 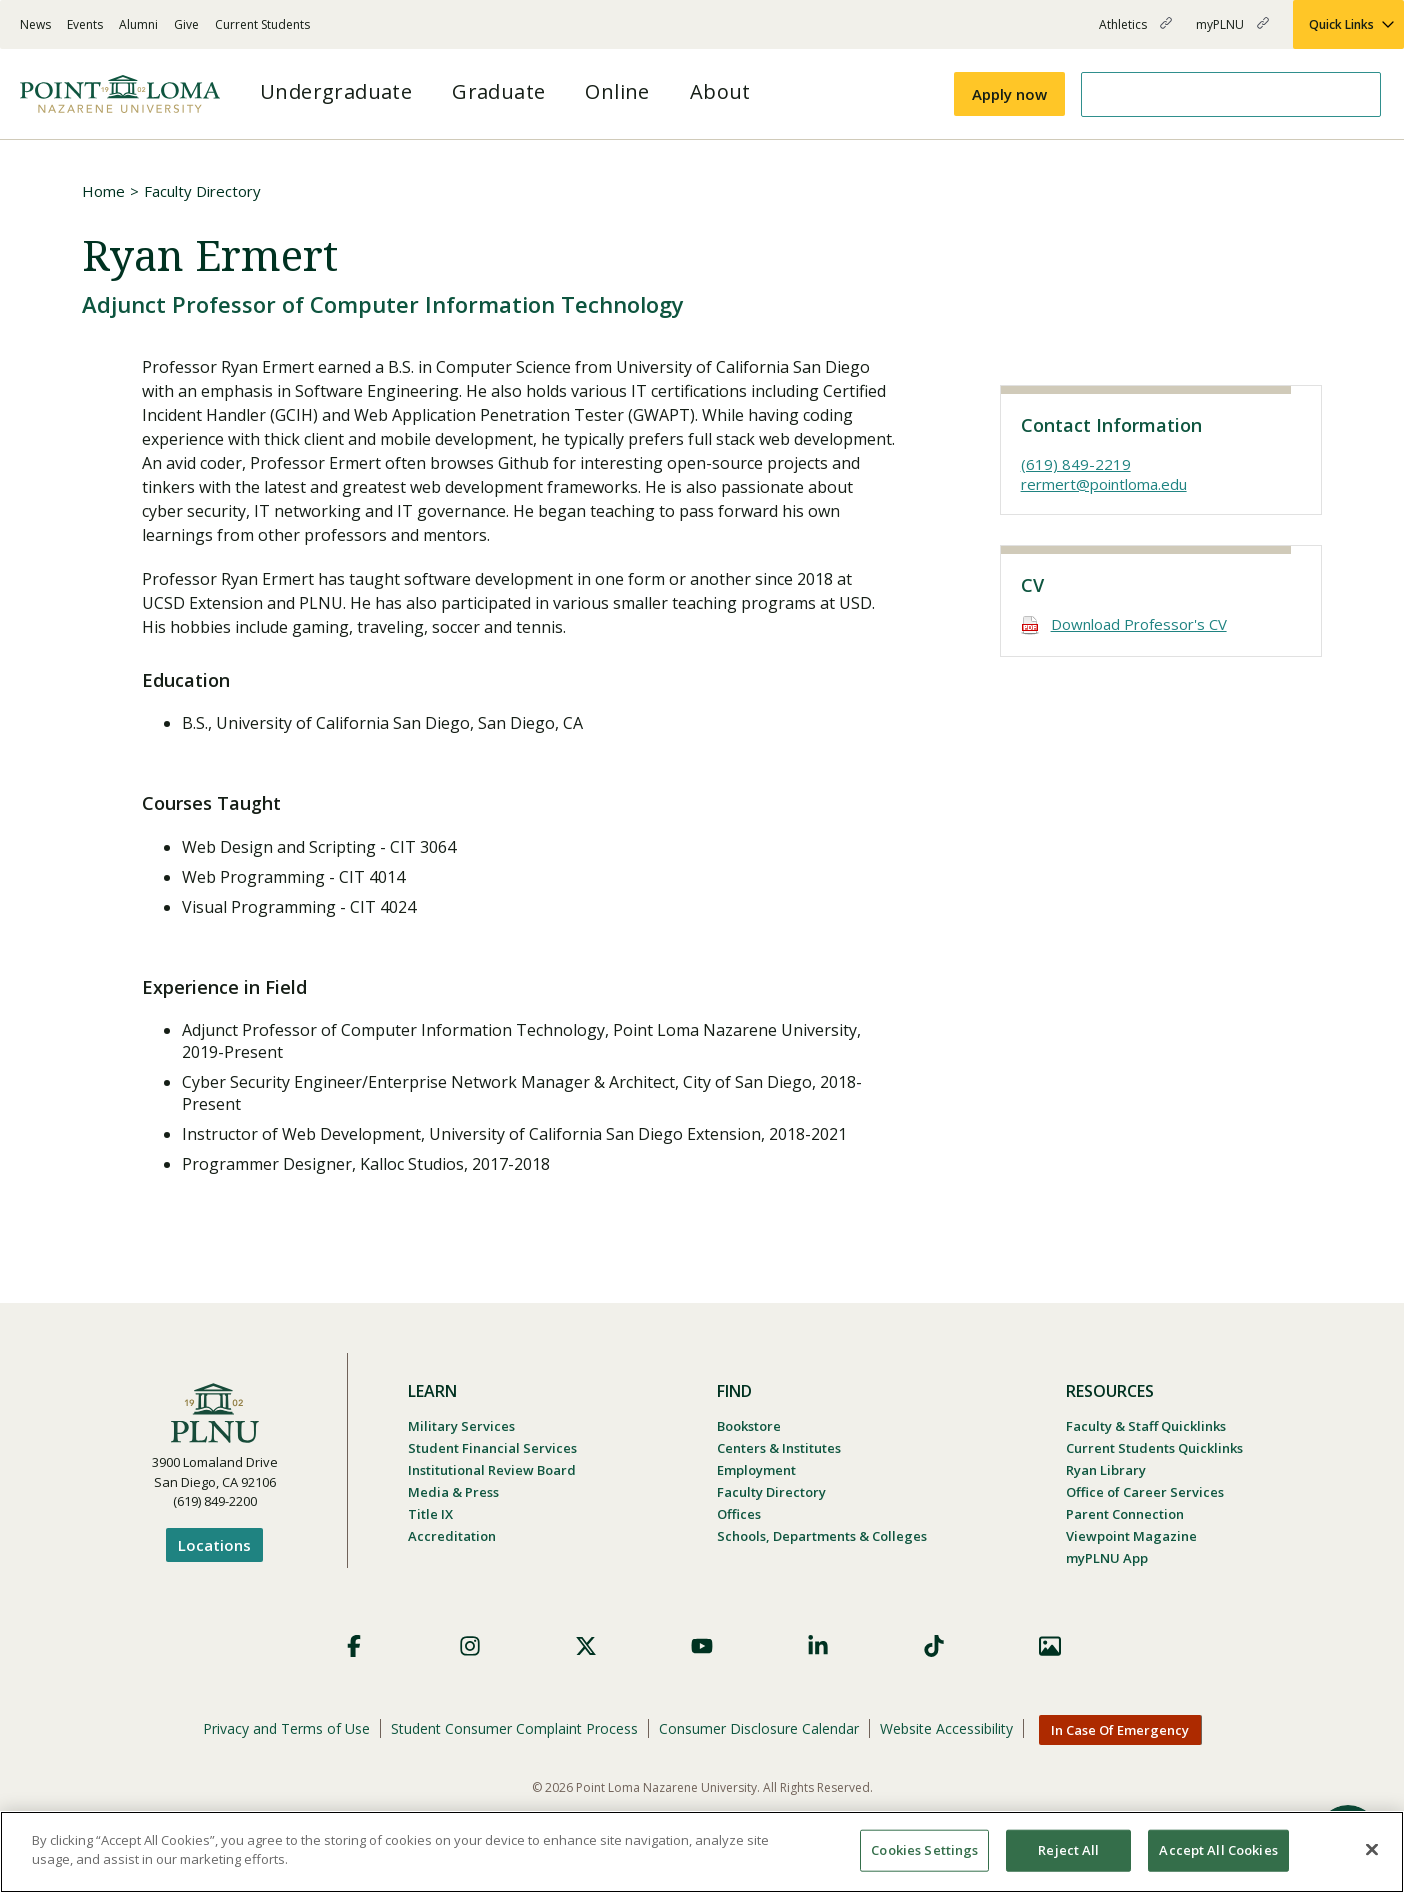 What do you see at coordinates (759, 1728) in the screenshot?
I see `Consumer Disclosure Calendar` at bounding box center [759, 1728].